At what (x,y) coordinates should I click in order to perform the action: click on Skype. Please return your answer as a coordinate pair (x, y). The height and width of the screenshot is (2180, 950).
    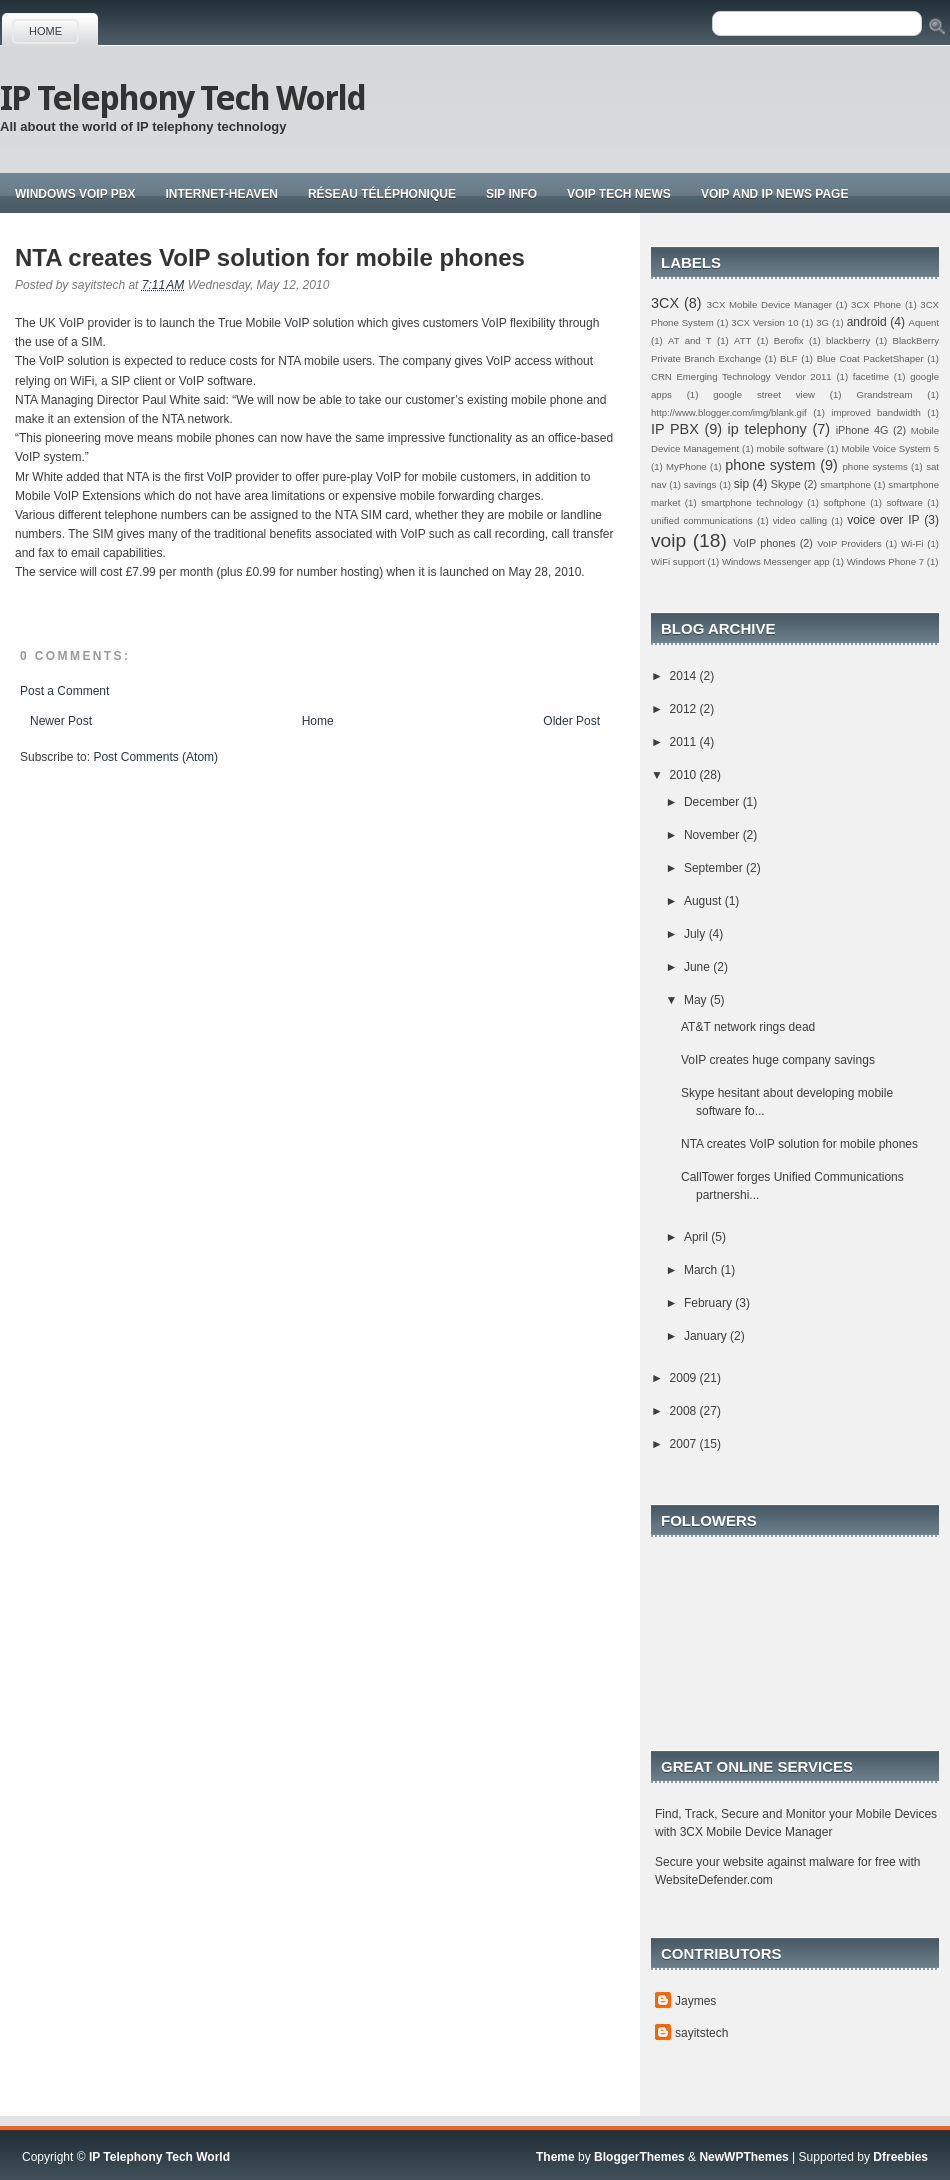
    Looking at the image, I should click on (786, 484).